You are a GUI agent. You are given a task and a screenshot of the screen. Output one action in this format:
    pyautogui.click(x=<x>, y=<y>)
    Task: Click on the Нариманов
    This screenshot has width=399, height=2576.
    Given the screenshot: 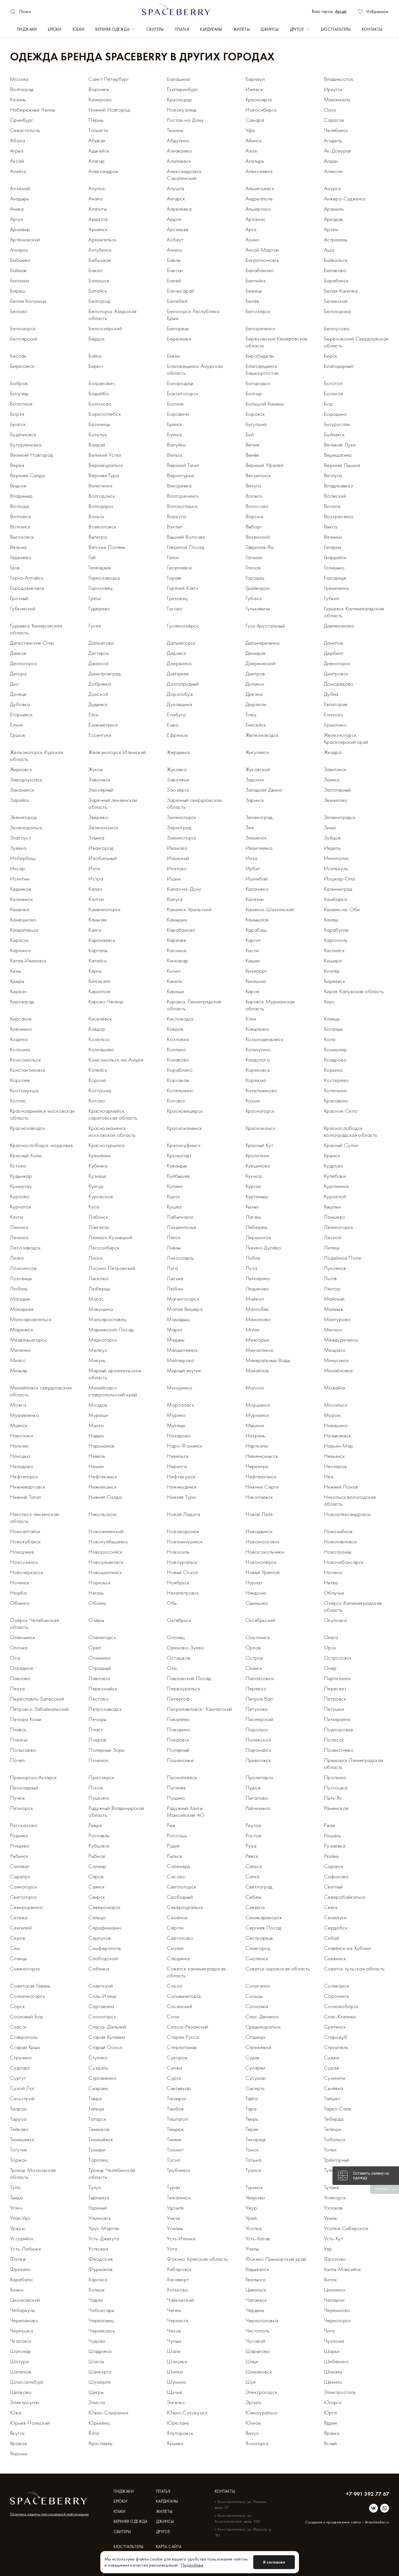 What is the action you would take?
    pyautogui.click(x=101, y=1445)
    